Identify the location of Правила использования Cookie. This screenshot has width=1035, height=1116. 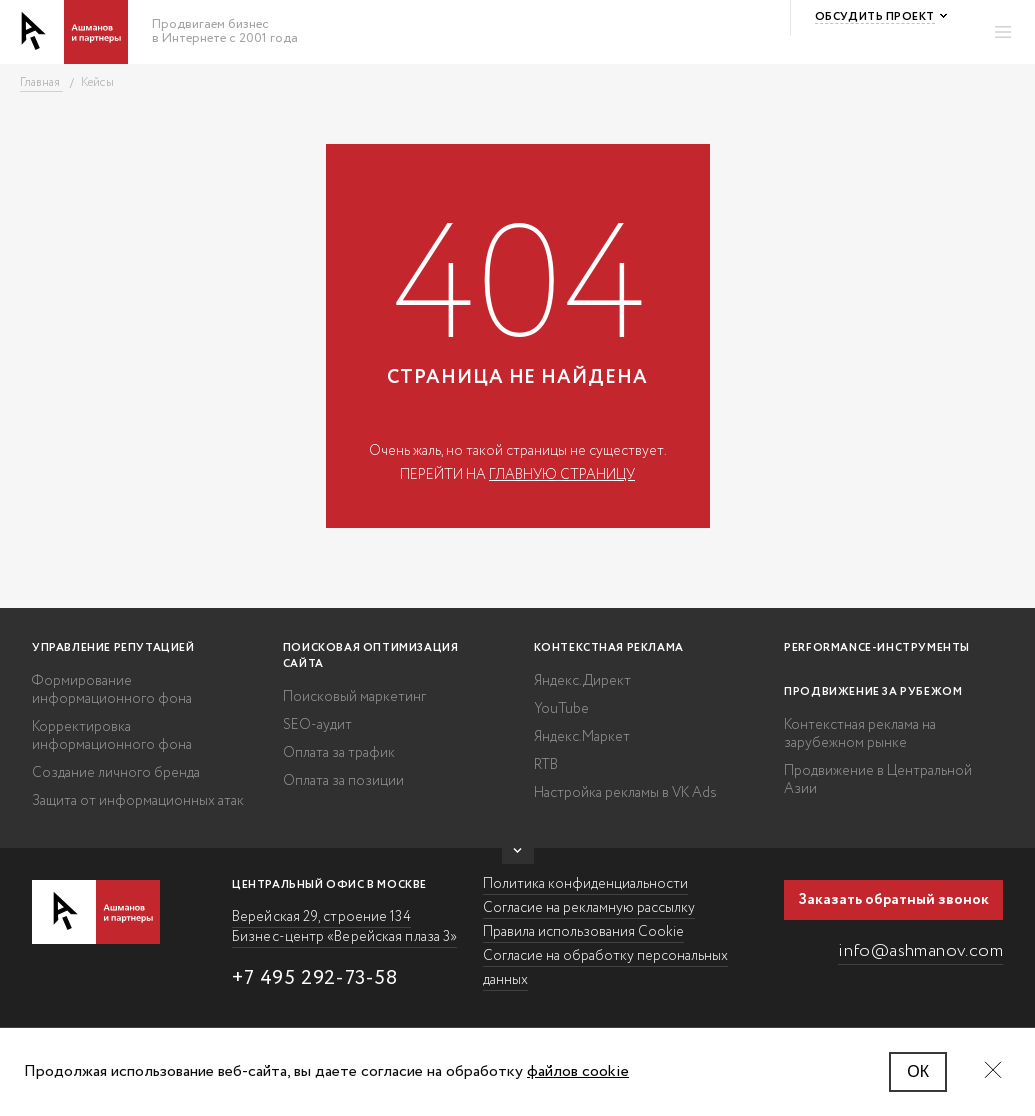
(583, 932).